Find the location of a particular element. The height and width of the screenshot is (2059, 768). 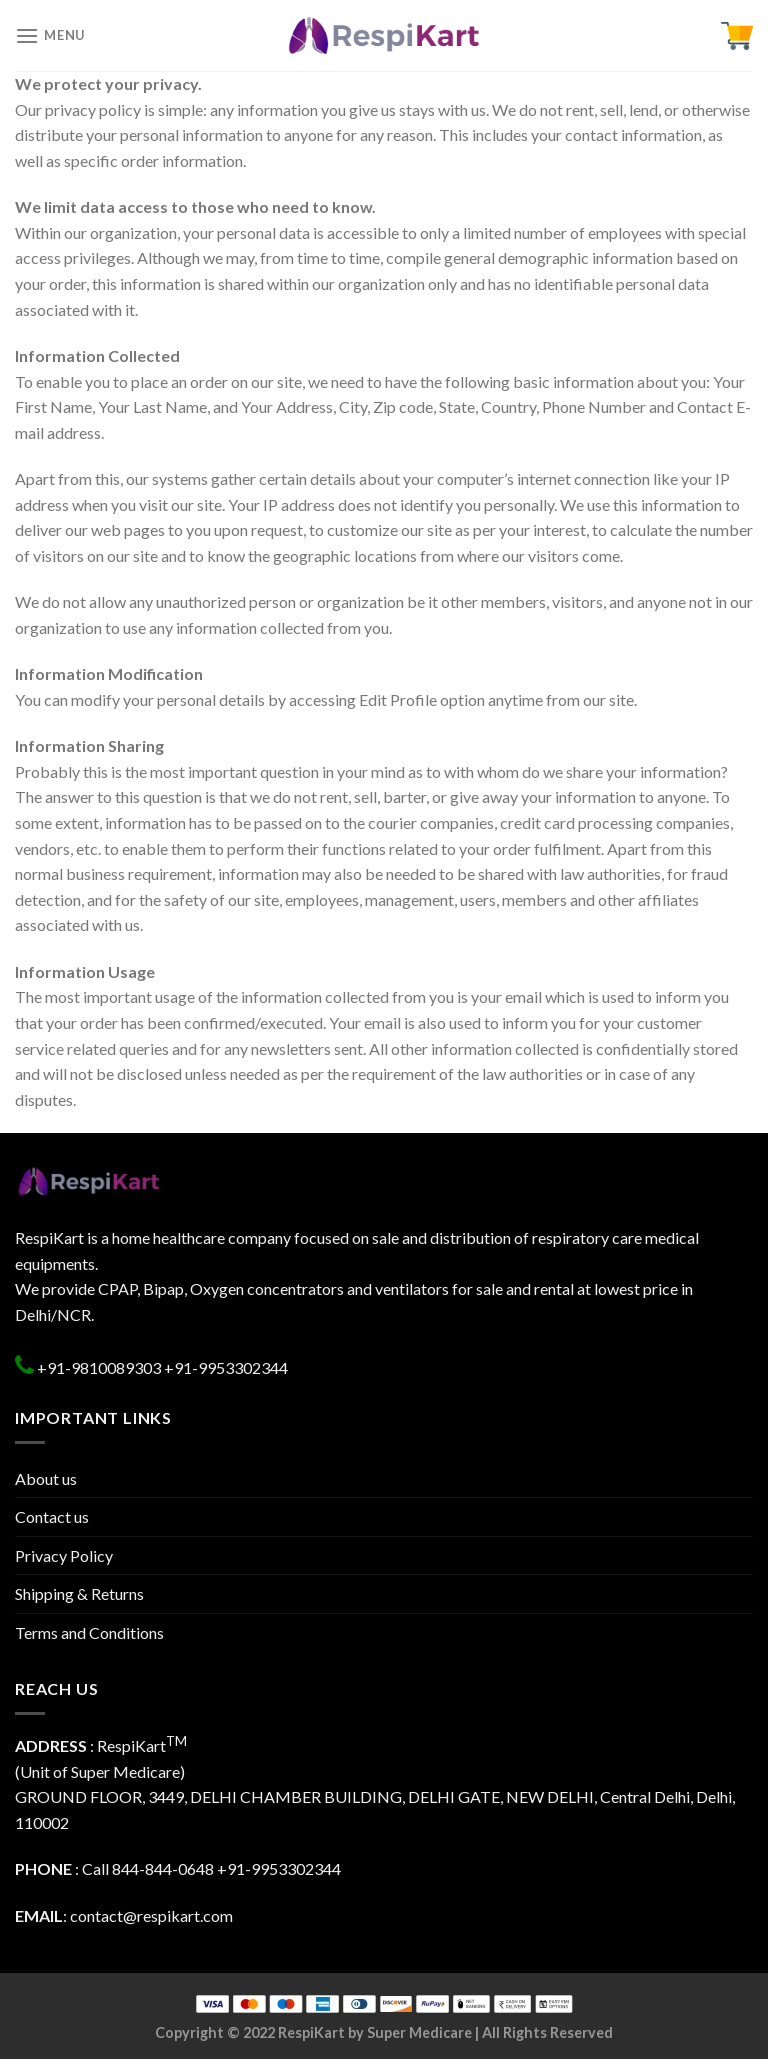

About us is located at coordinates (46, 1478).